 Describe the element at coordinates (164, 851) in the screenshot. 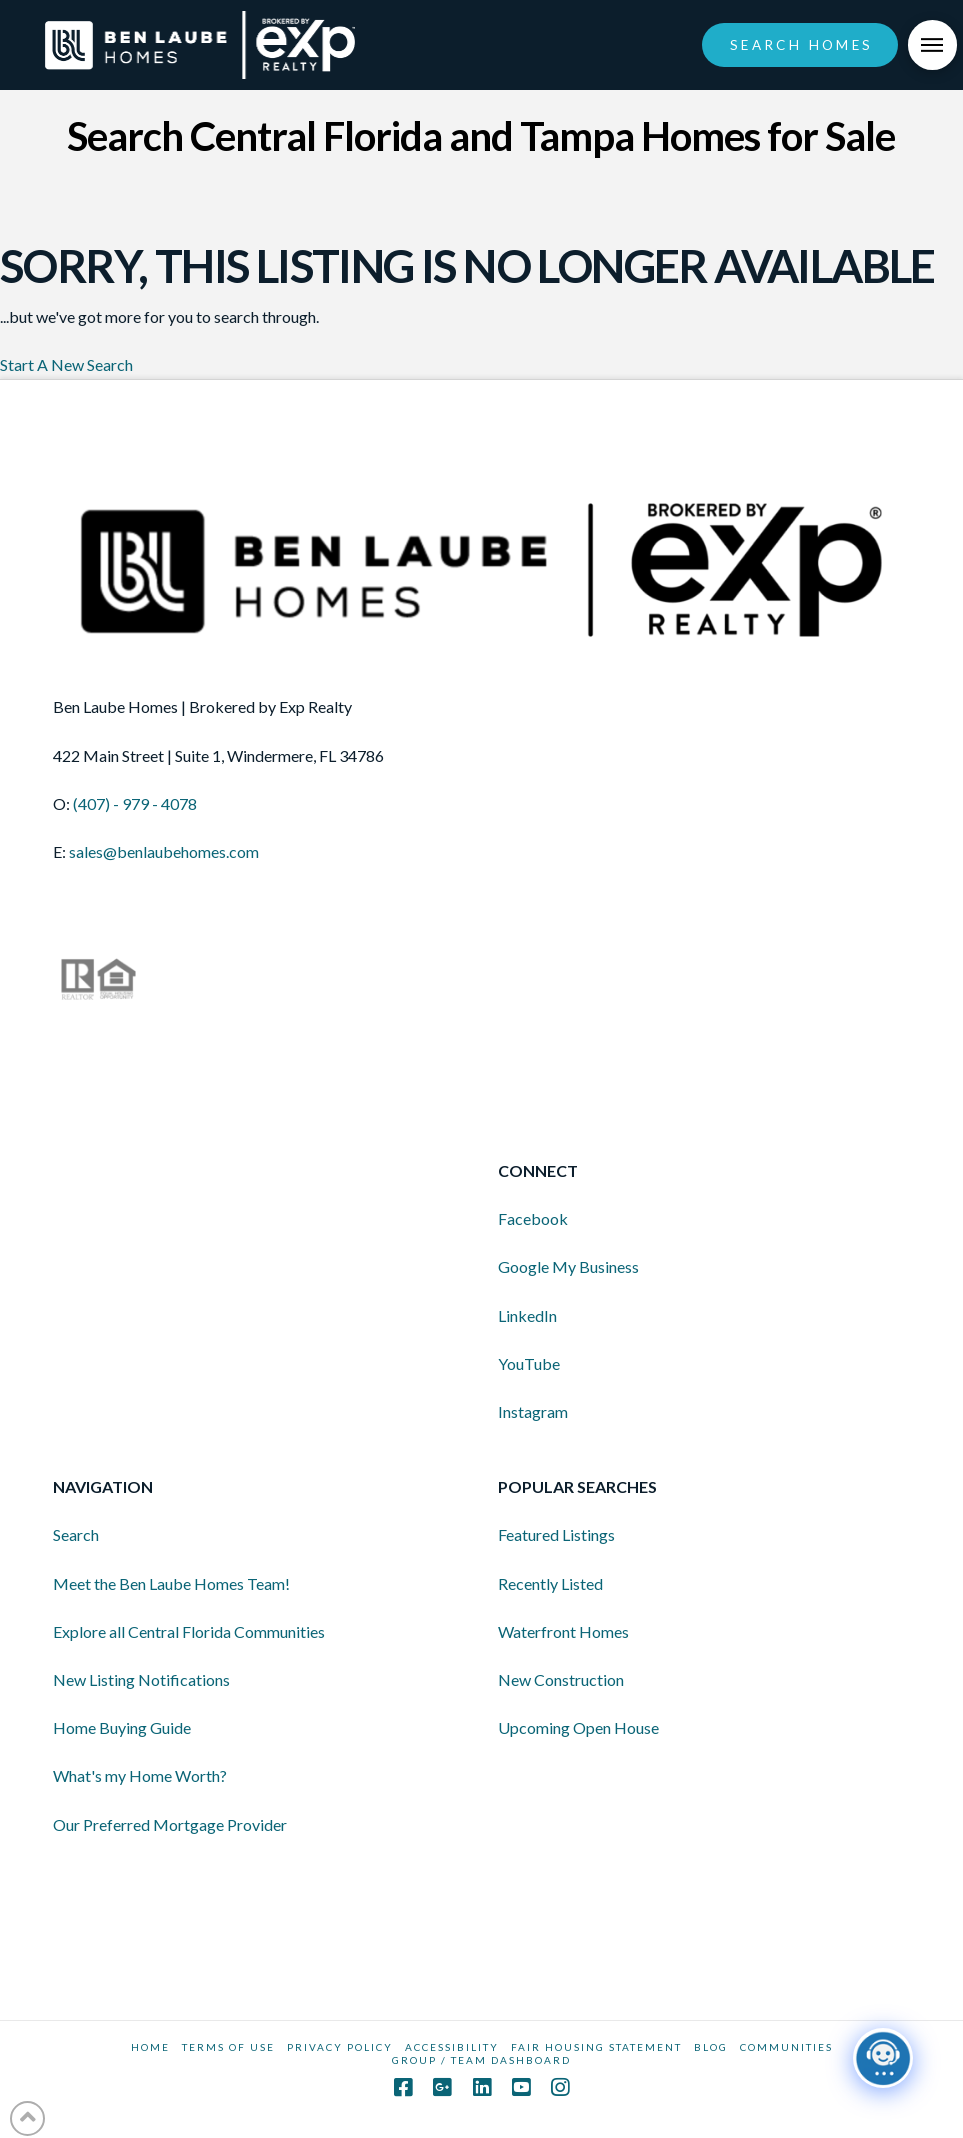

I see `sales@benlaubehomes.com` at that location.